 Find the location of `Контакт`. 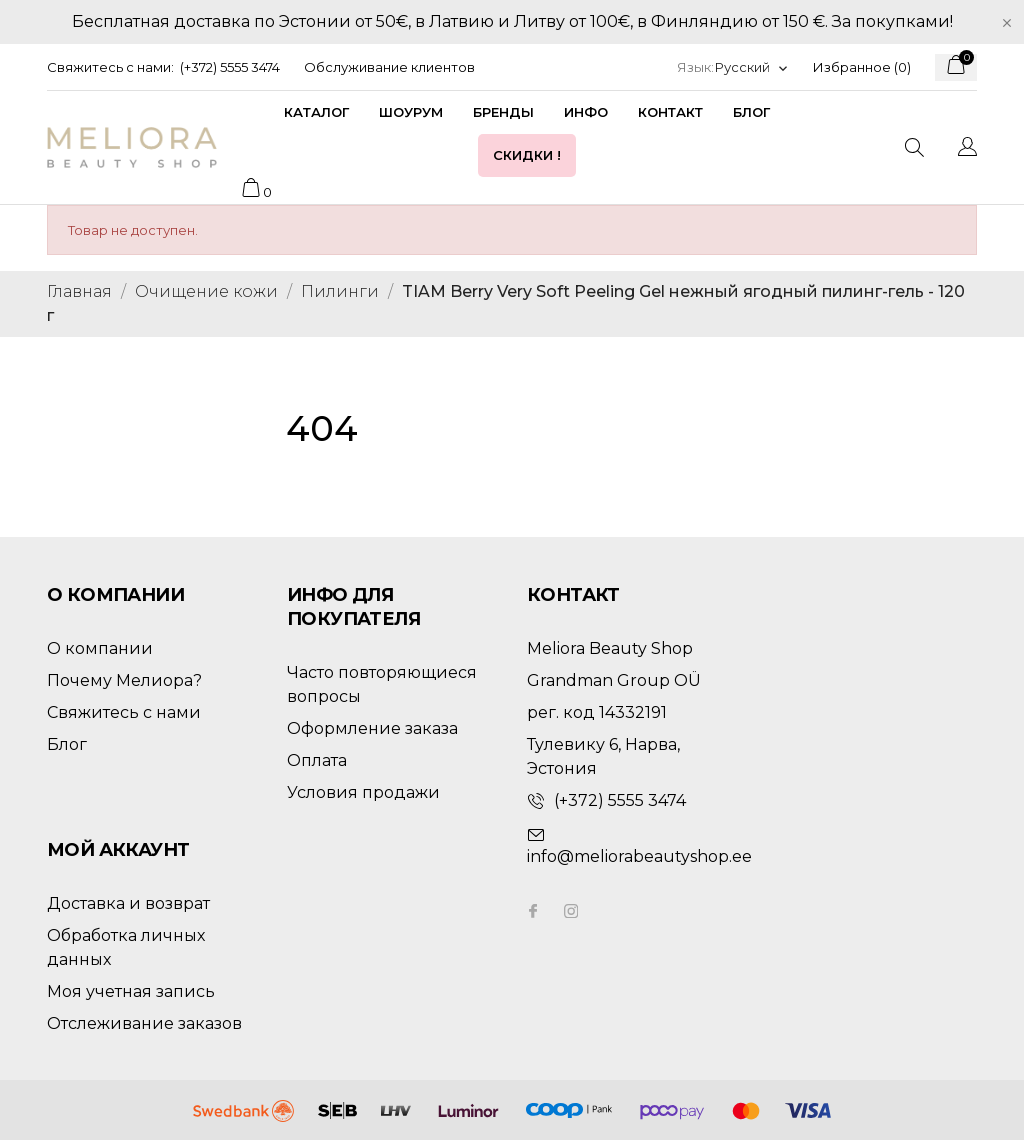

Контакт is located at coordinates (670, 112).